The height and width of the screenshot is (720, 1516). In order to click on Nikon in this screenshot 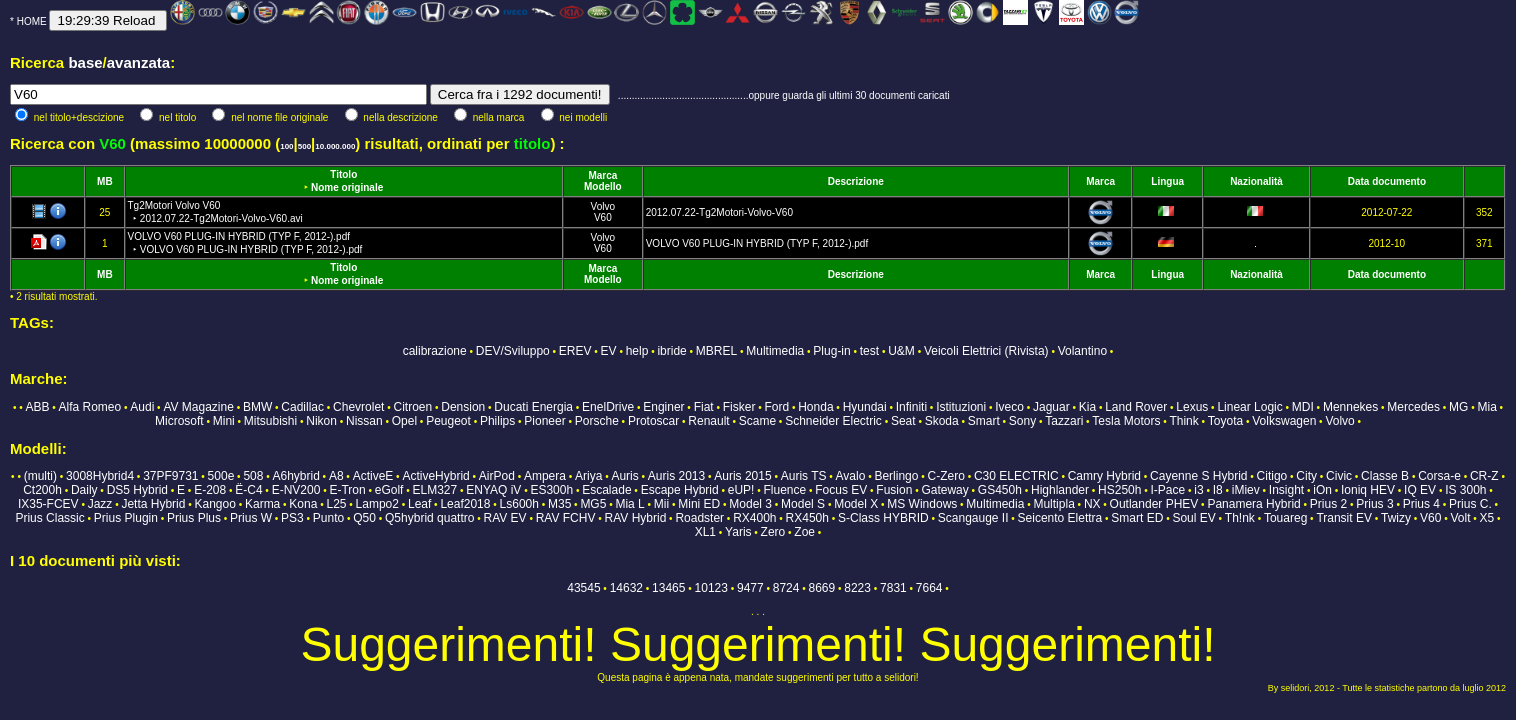, I will do `click(321, 421)`.